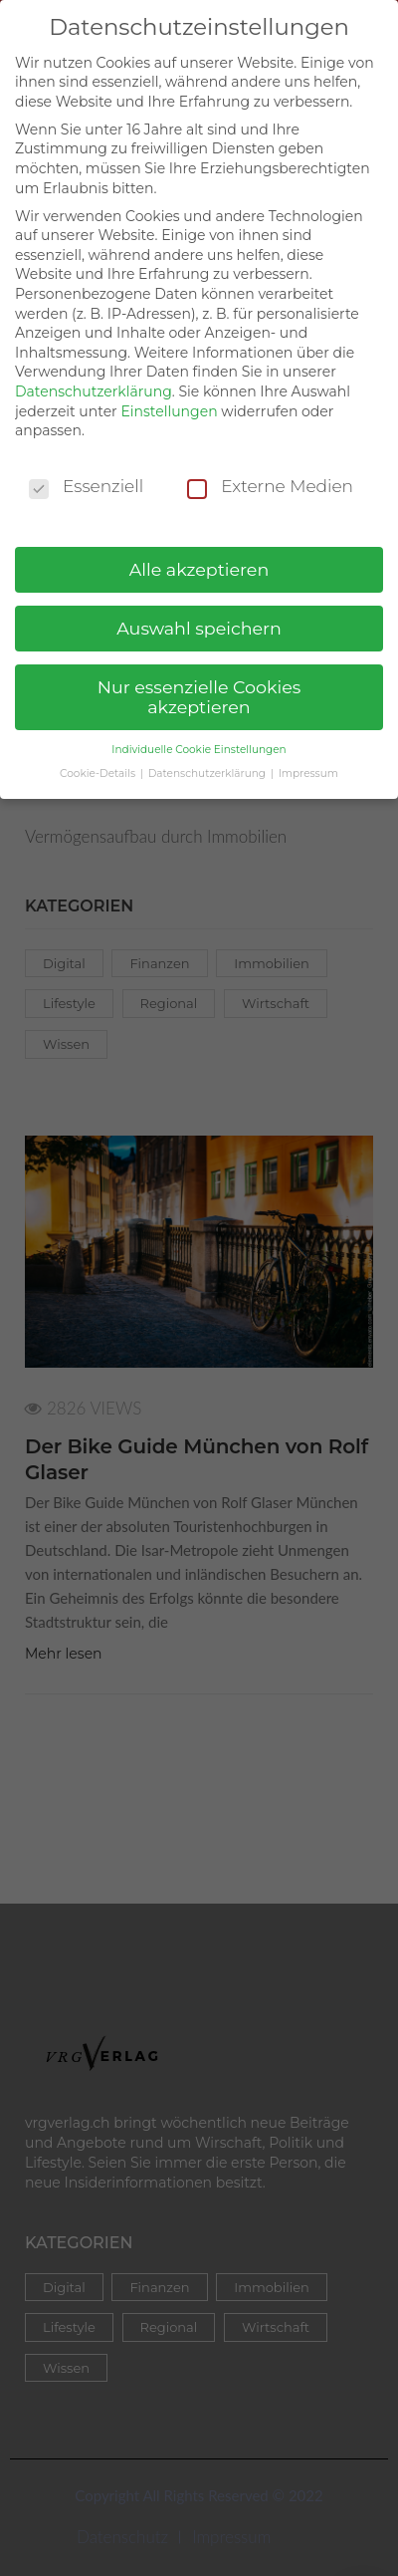 The width and height of the screenshot is (398, 2576). What do you see at coordinates (199, 553) in the screenshot?
I see `Alle akzeptieren [button]` at bounding box center [199, 553].